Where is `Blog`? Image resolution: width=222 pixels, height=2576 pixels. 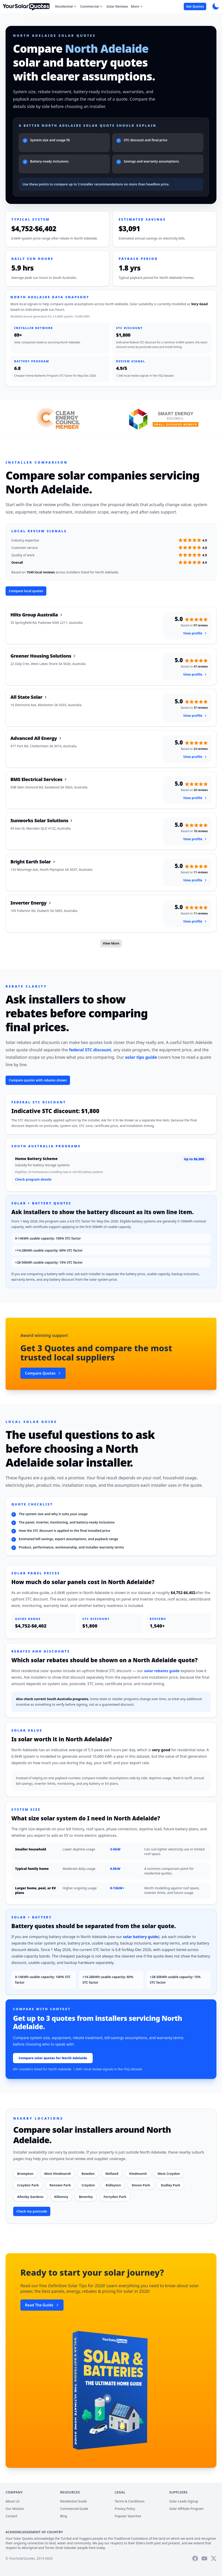 Blog is located at coordinates (63, 2516).